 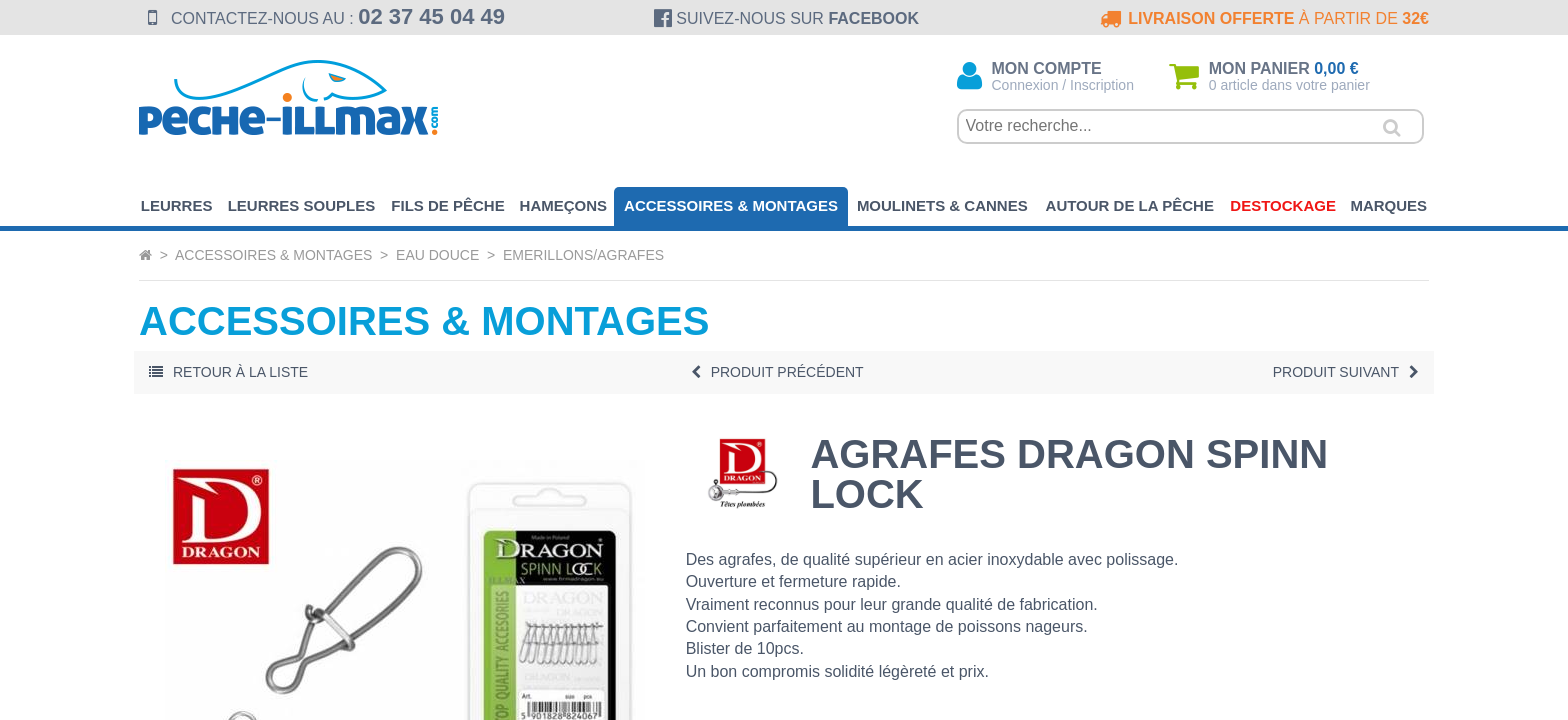 I want to click on Moulinets & Cannes, so click(x=942, y=205).